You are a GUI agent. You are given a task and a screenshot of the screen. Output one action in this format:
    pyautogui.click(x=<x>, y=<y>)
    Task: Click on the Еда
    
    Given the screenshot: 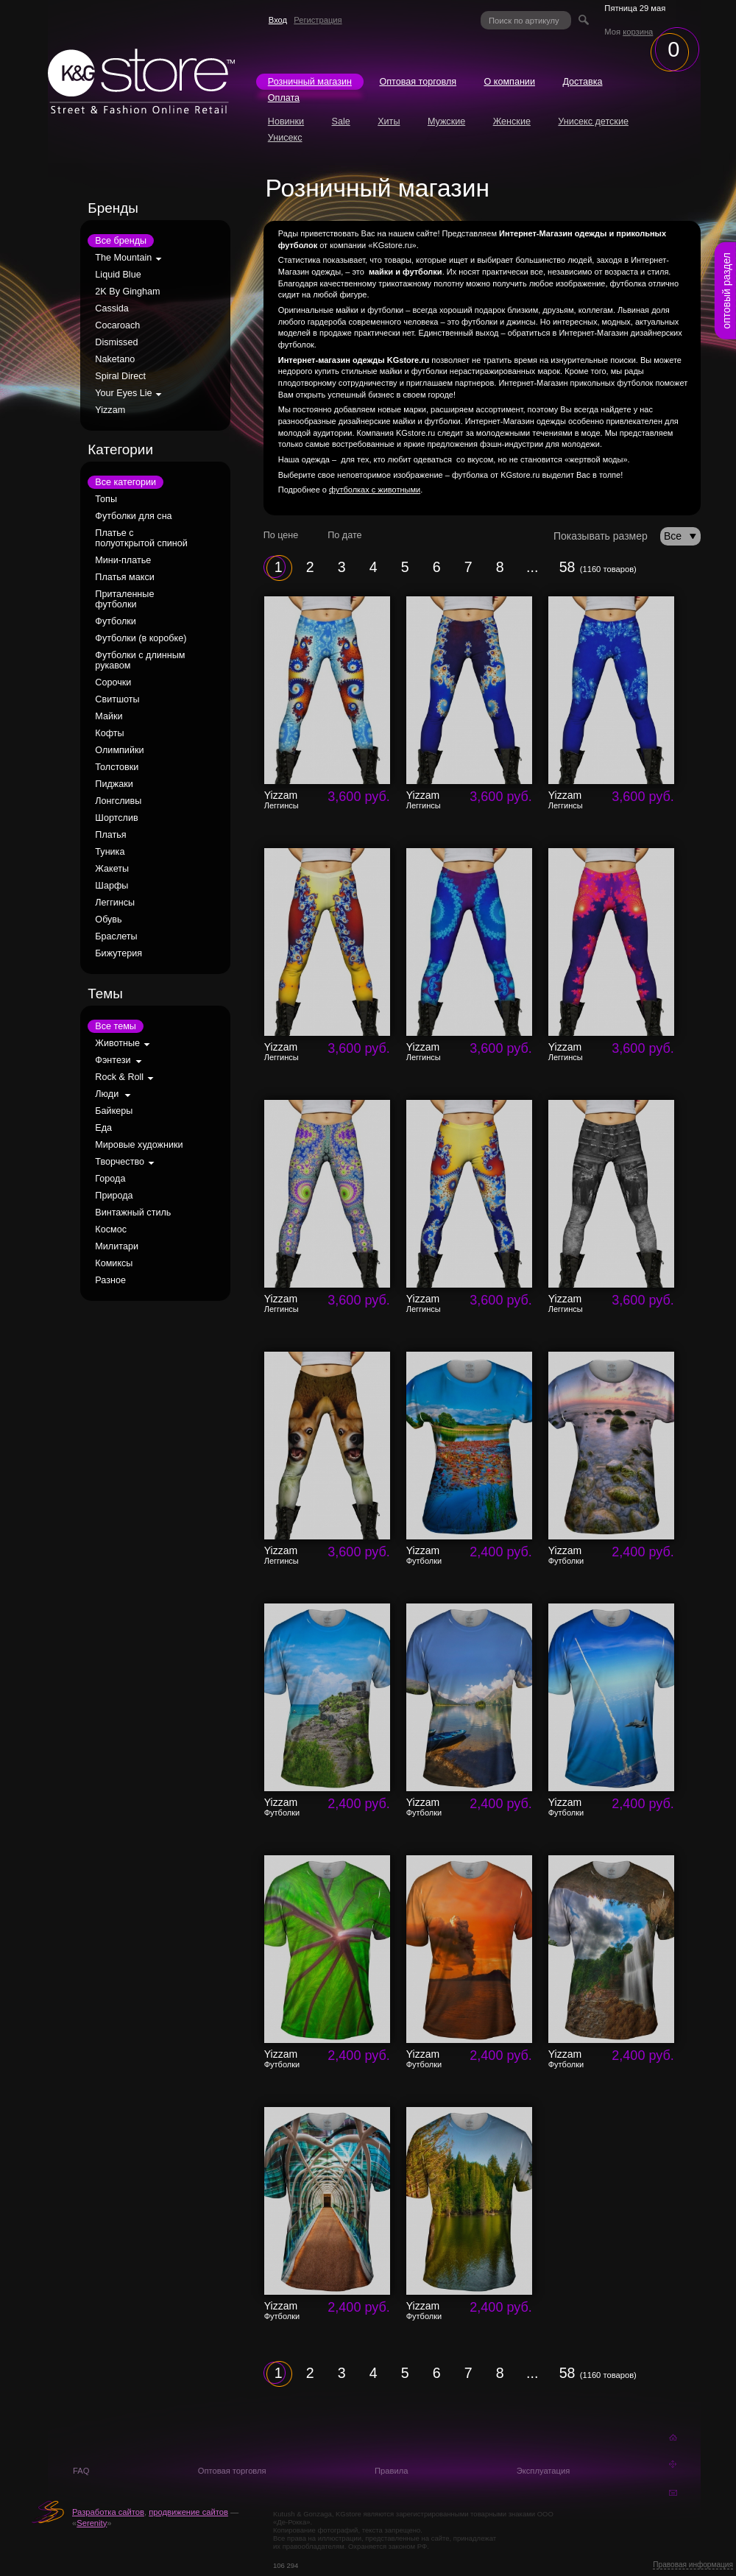 What is the action you would take?
    pyautogui.click(x=103, y=1128)
    